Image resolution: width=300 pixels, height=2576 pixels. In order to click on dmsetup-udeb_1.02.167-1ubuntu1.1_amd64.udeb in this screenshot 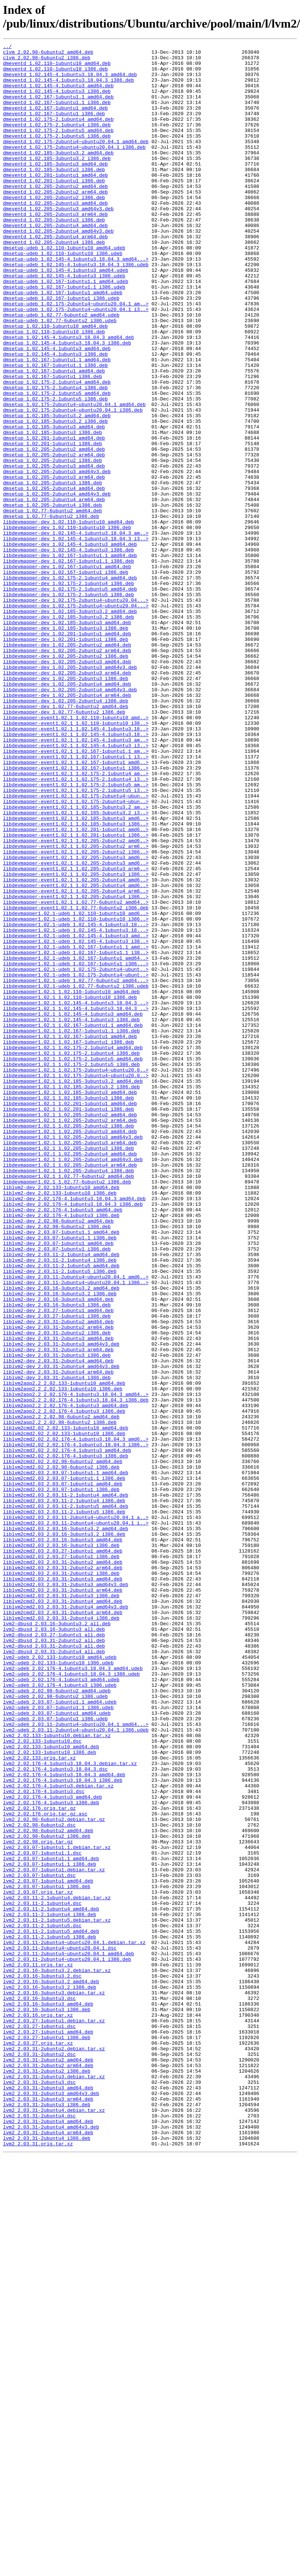, I will do `click(65, 329)`.